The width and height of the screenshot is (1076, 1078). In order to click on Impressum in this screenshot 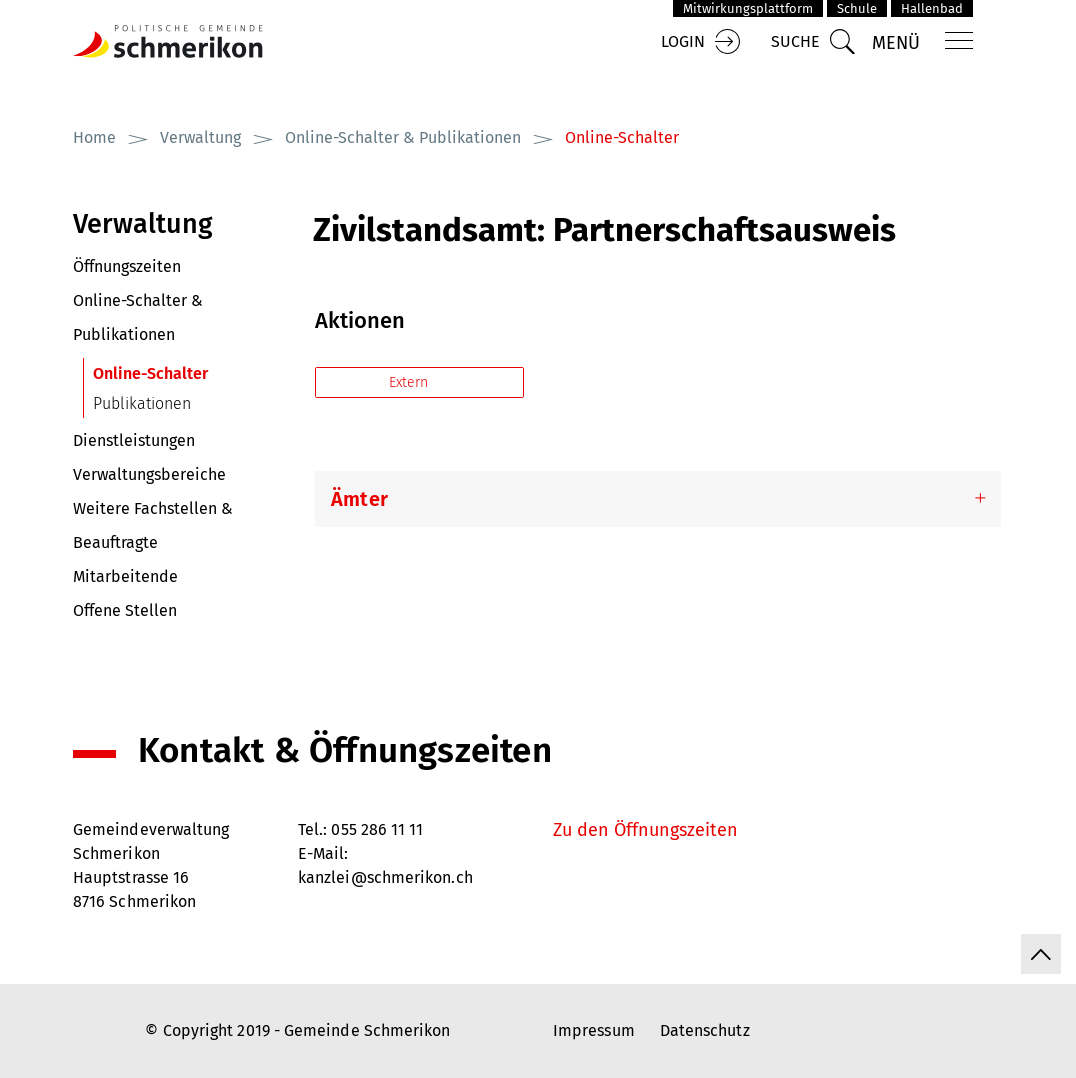, I will do `click(594, 1030)`.